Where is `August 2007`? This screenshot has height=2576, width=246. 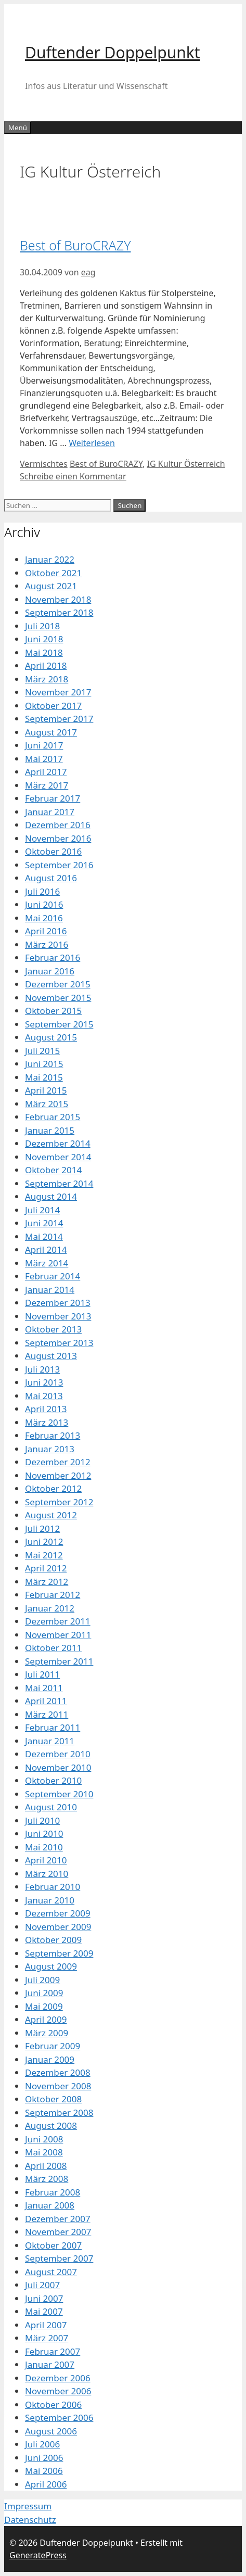 August 2007 is located at coordinates (51, 2272).